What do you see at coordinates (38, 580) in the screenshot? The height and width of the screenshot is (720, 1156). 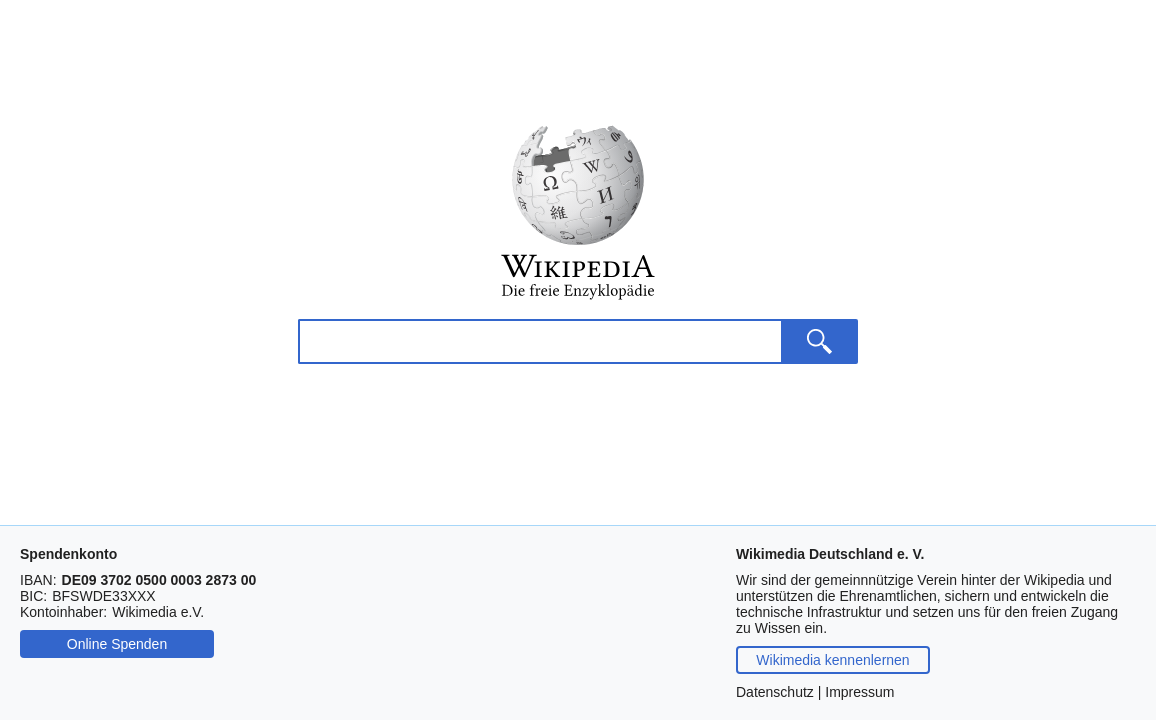 I see `IBAN:` at bounding box center [38, 580].